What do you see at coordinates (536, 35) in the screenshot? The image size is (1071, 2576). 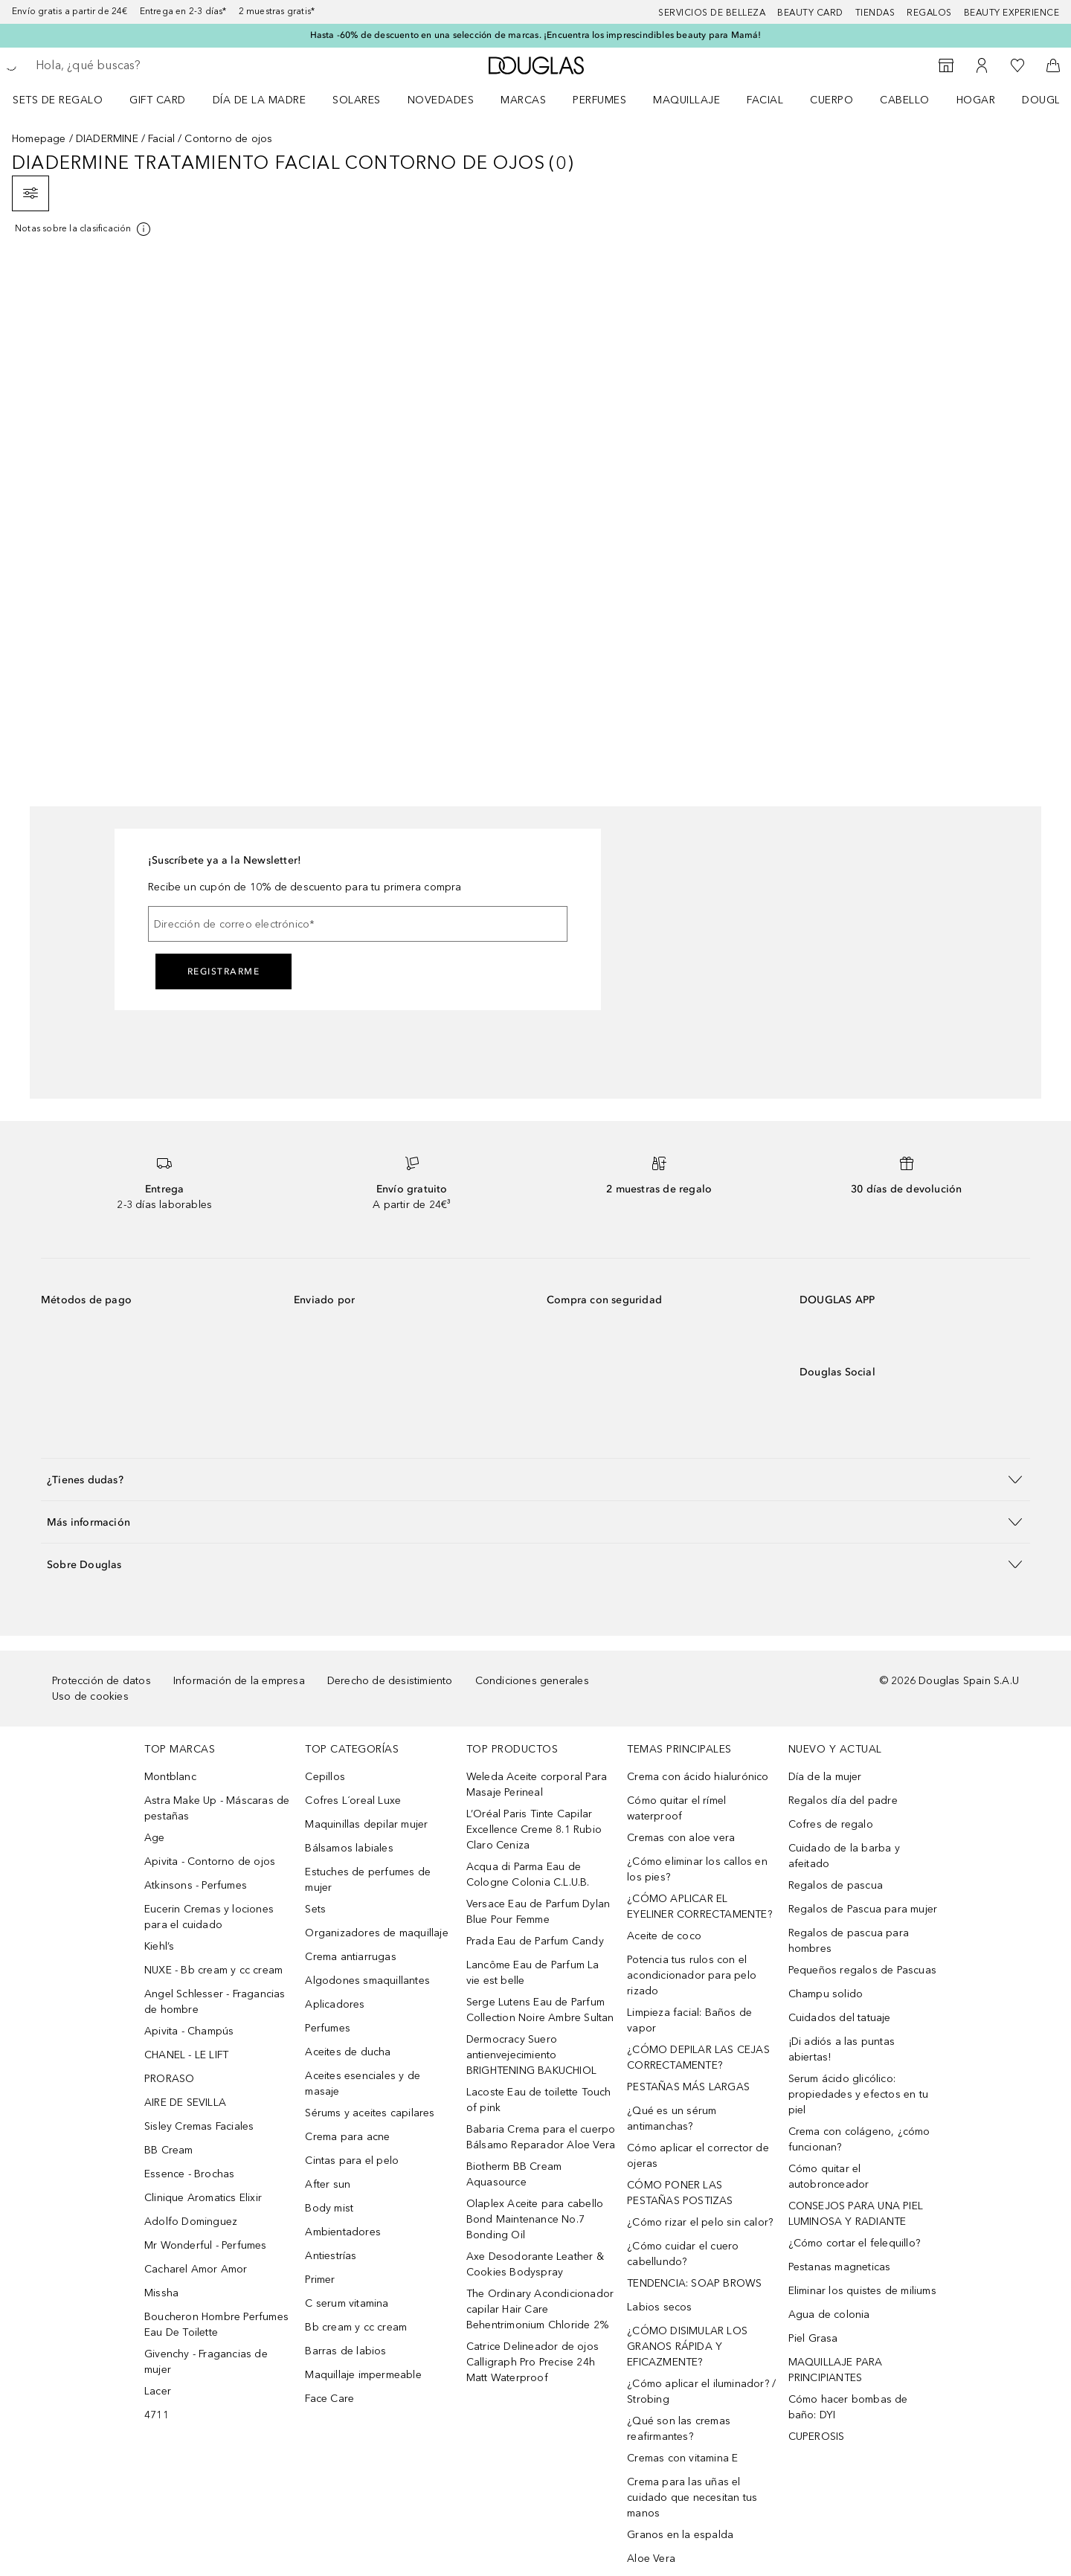 I see `Hasta -60% de descuento en una selección de marcas. ¡Encuentra los imprescindibles beauty para Mamá!` at bounding box center [536, 35].